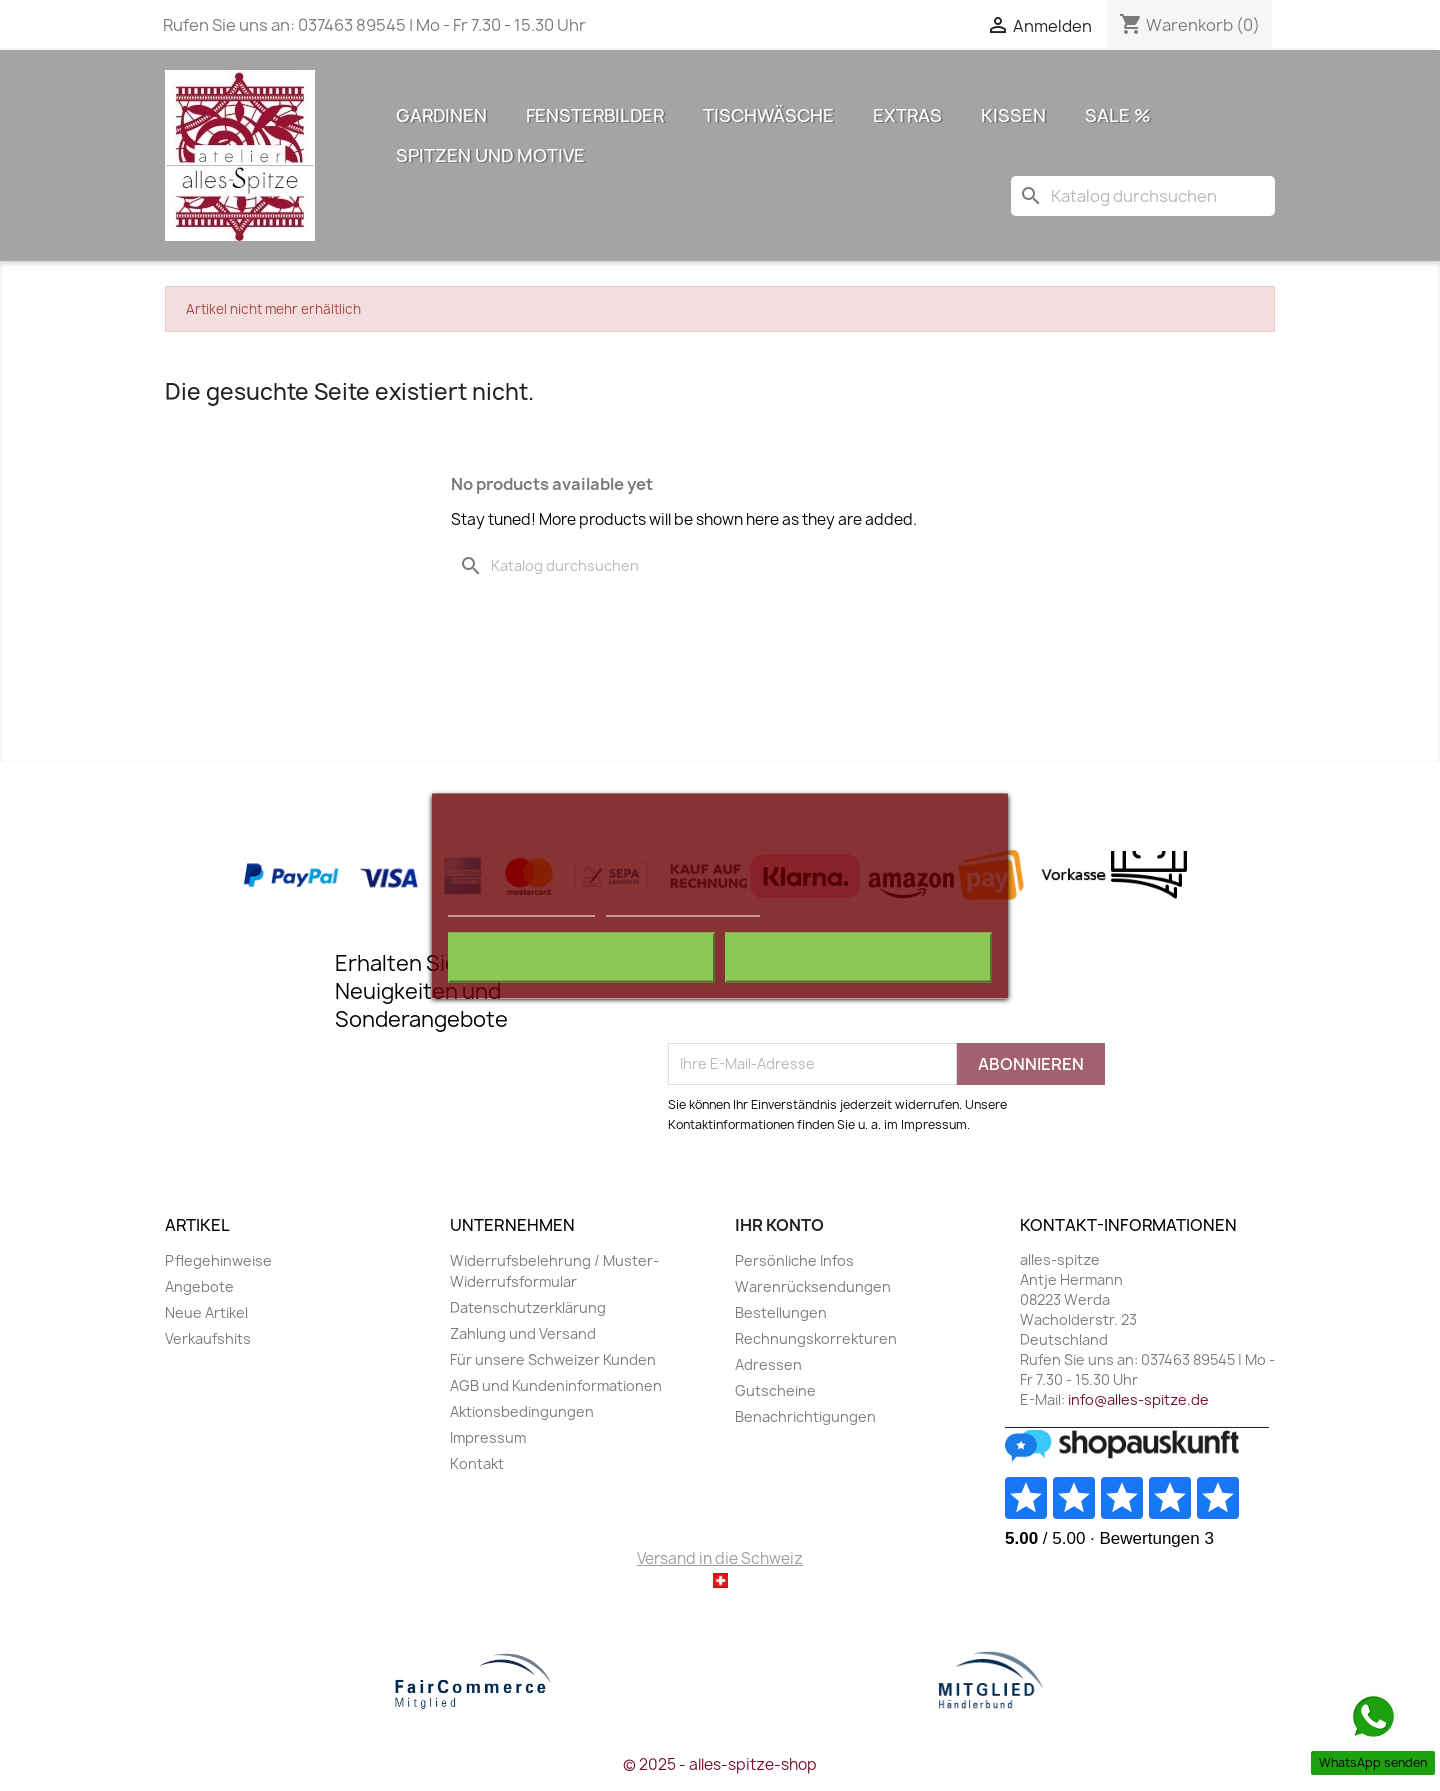  Describe the element at coordinates (490, 155) in the screenshot. I see `Spitzen und Motive` at that location.